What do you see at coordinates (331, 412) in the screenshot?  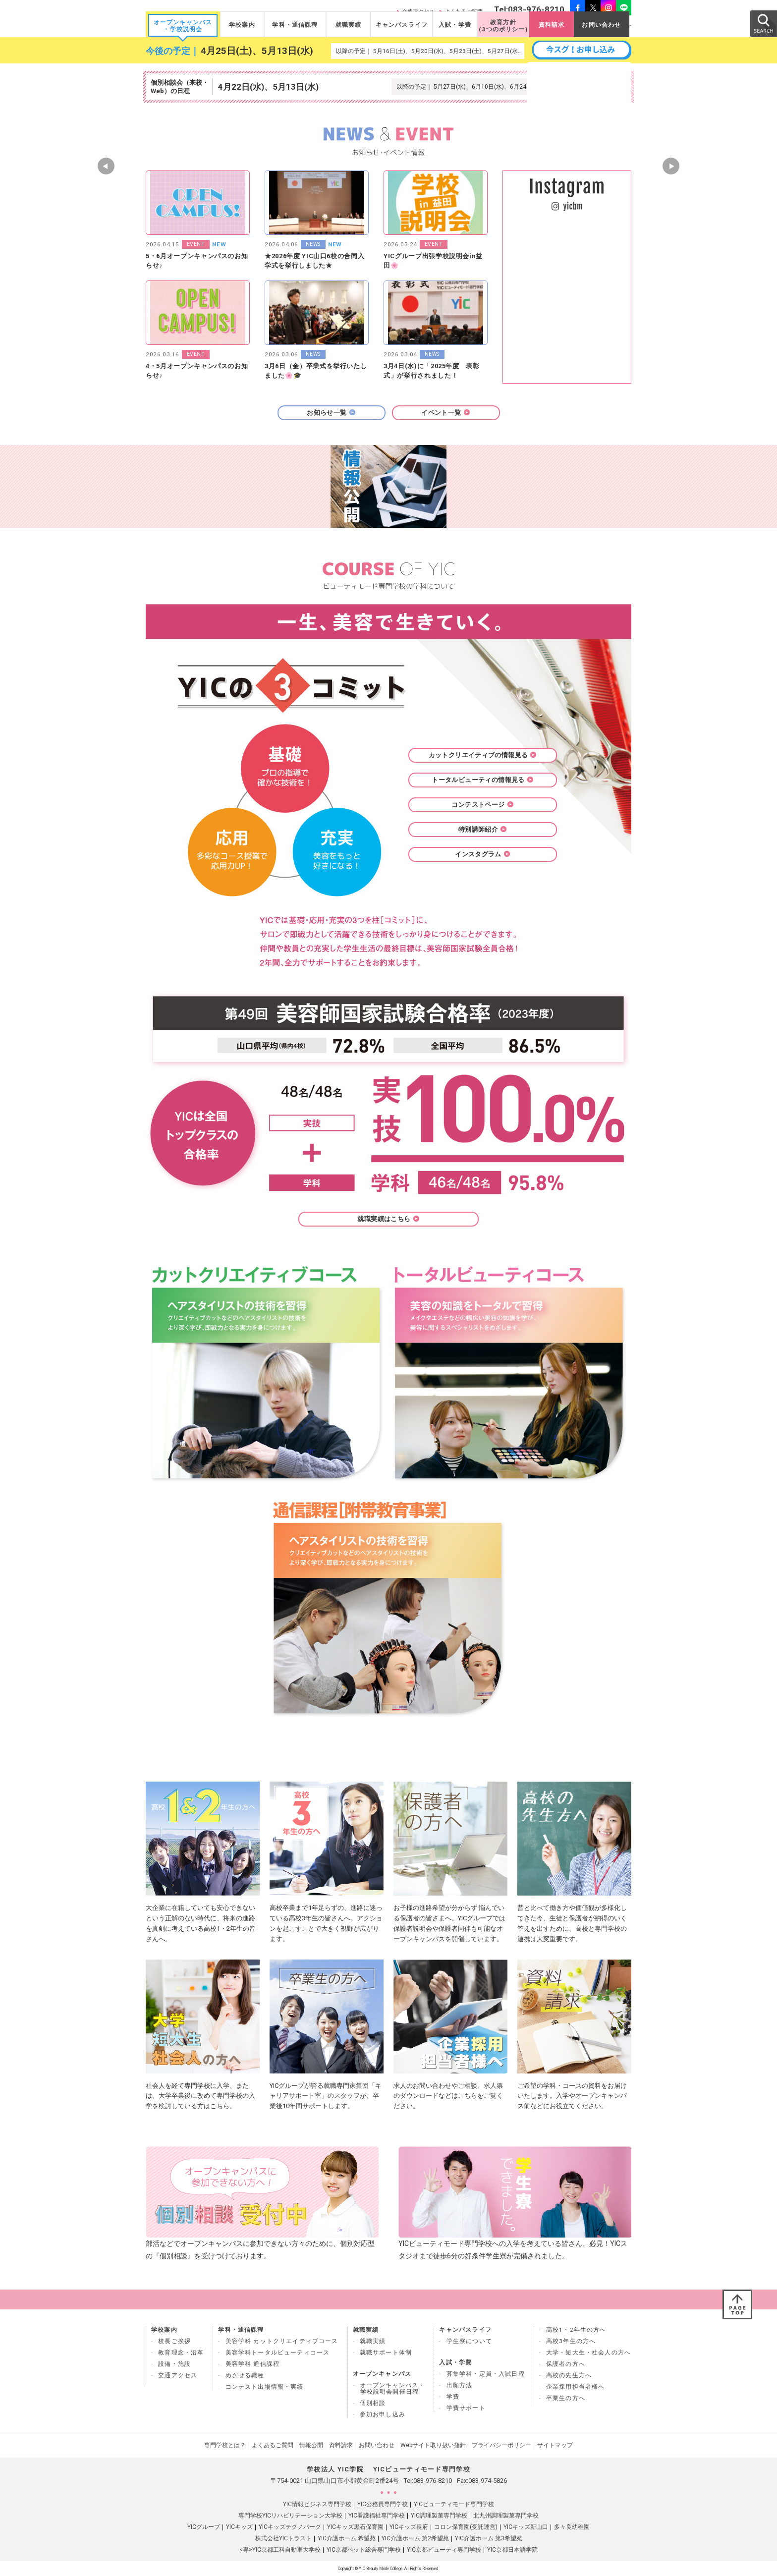 I see `お知らせ一覧` at bounding box center [331, 412].